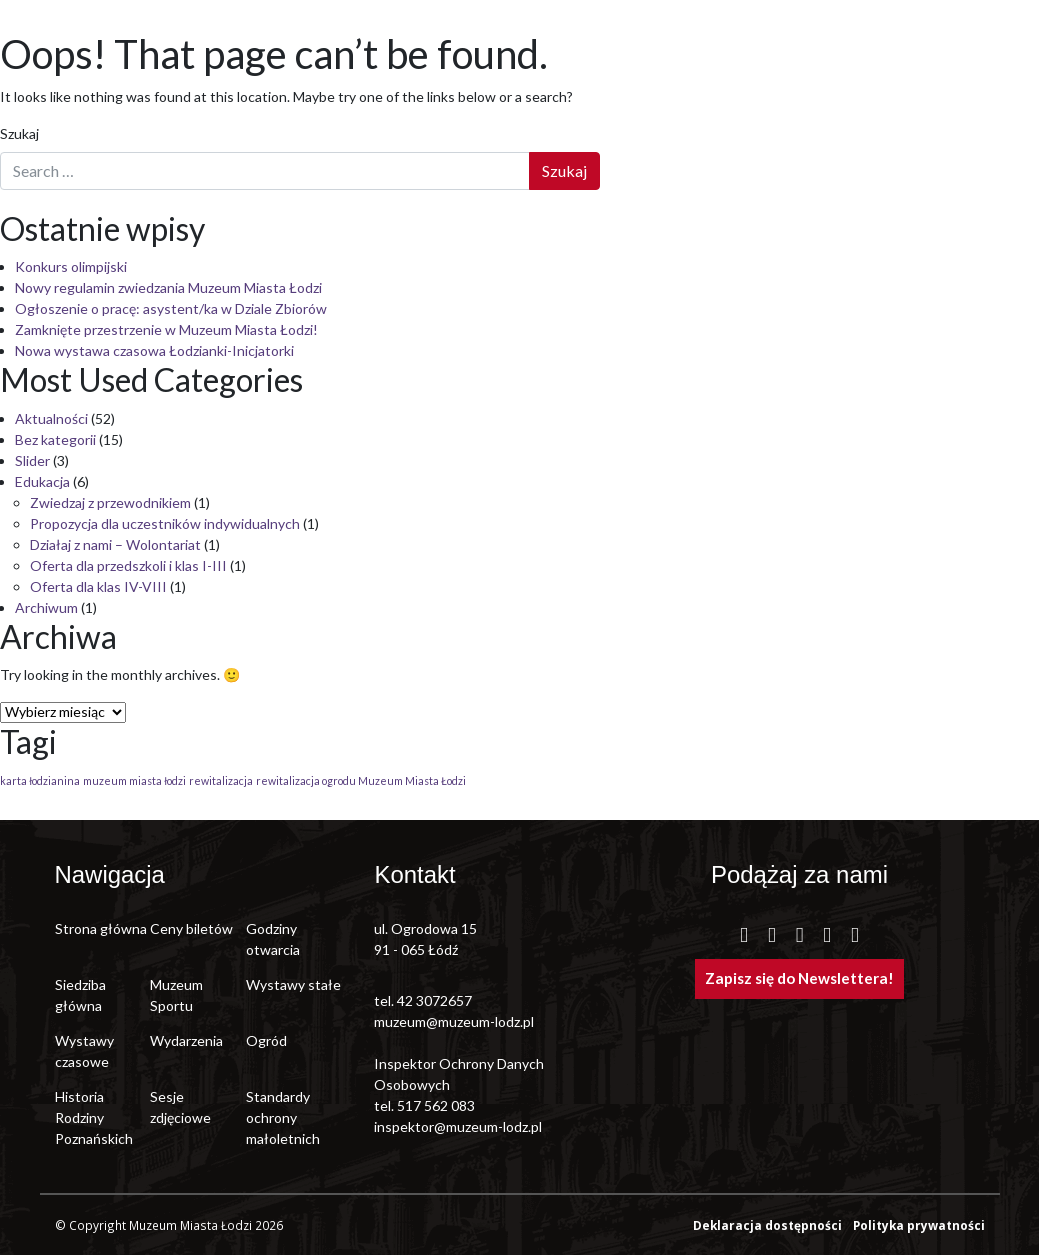 This screenshot has height=1255, width=1039. Describe the element at coordinates (293, 984) in the screenshot. I see `Wystawy stałe` at that location.